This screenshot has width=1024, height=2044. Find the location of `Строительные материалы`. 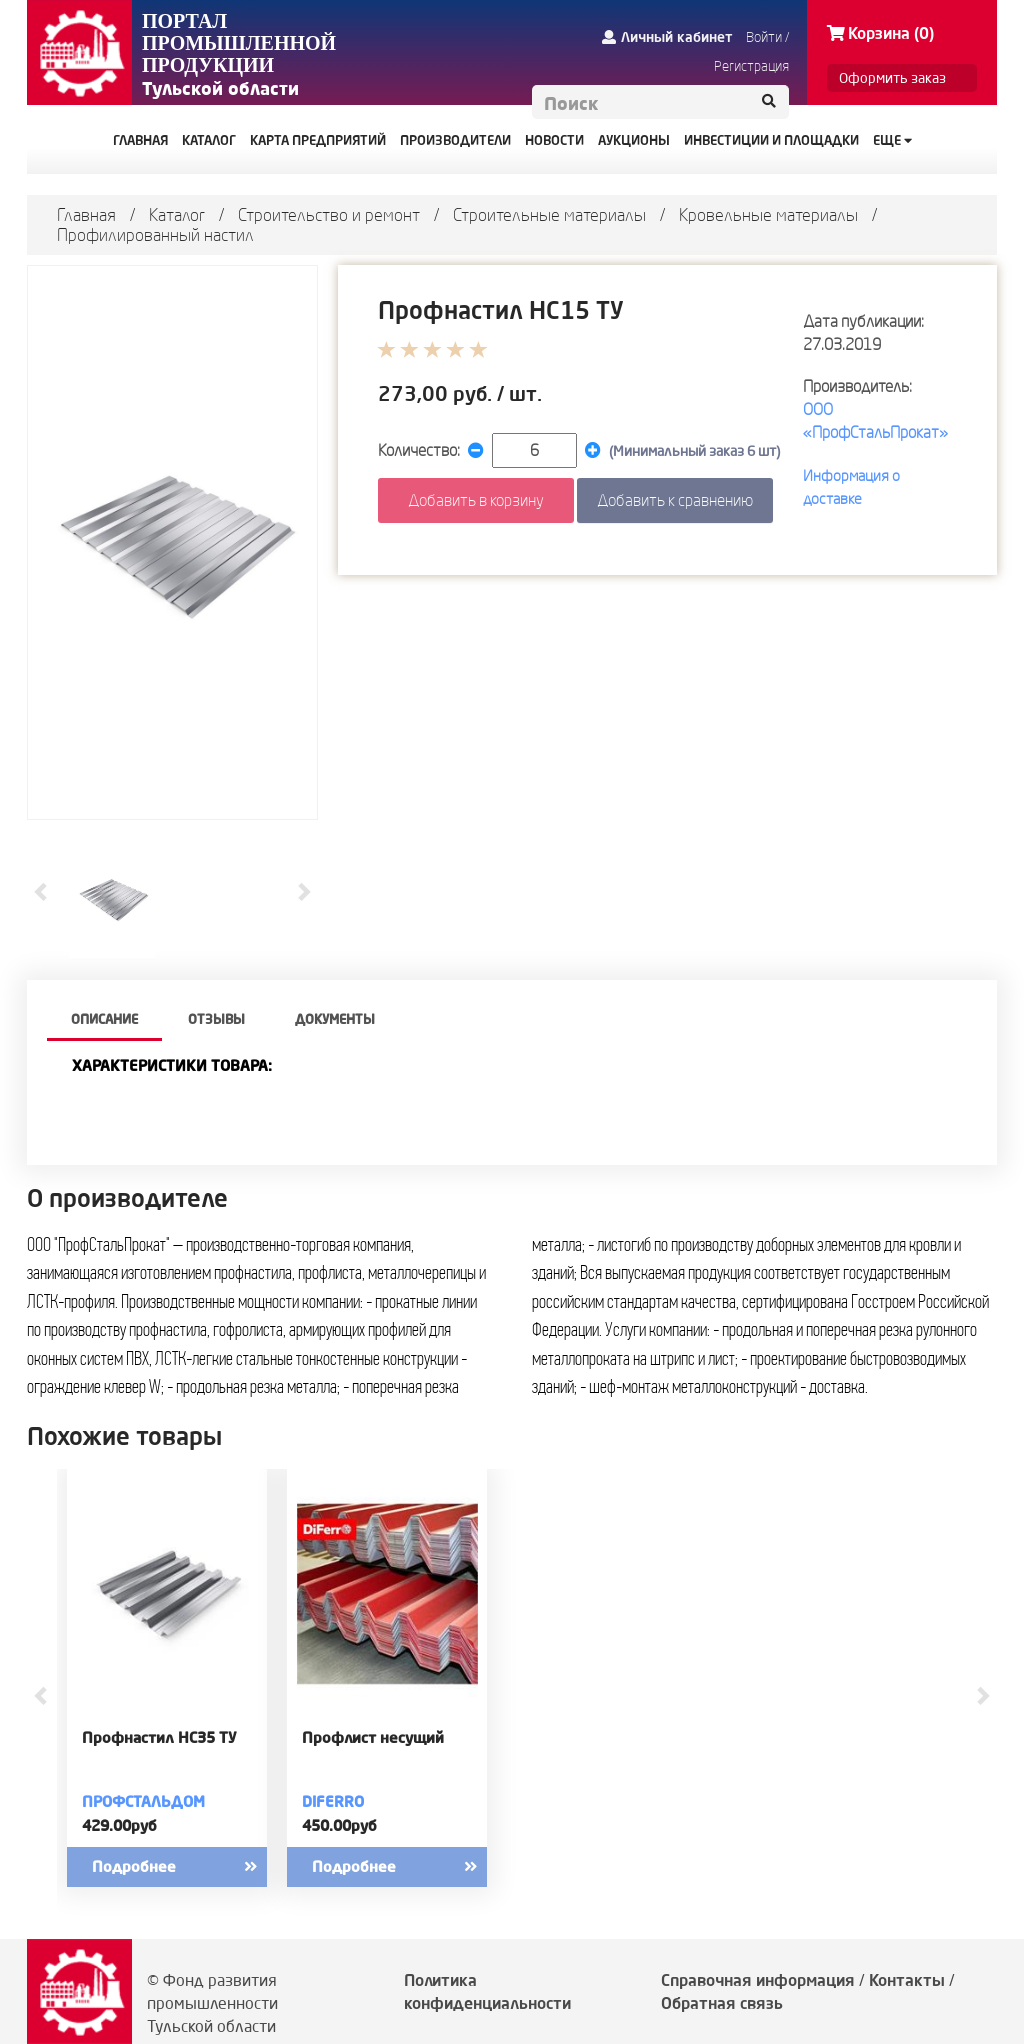

Строительные материалы is located at coordinates (549, 214).